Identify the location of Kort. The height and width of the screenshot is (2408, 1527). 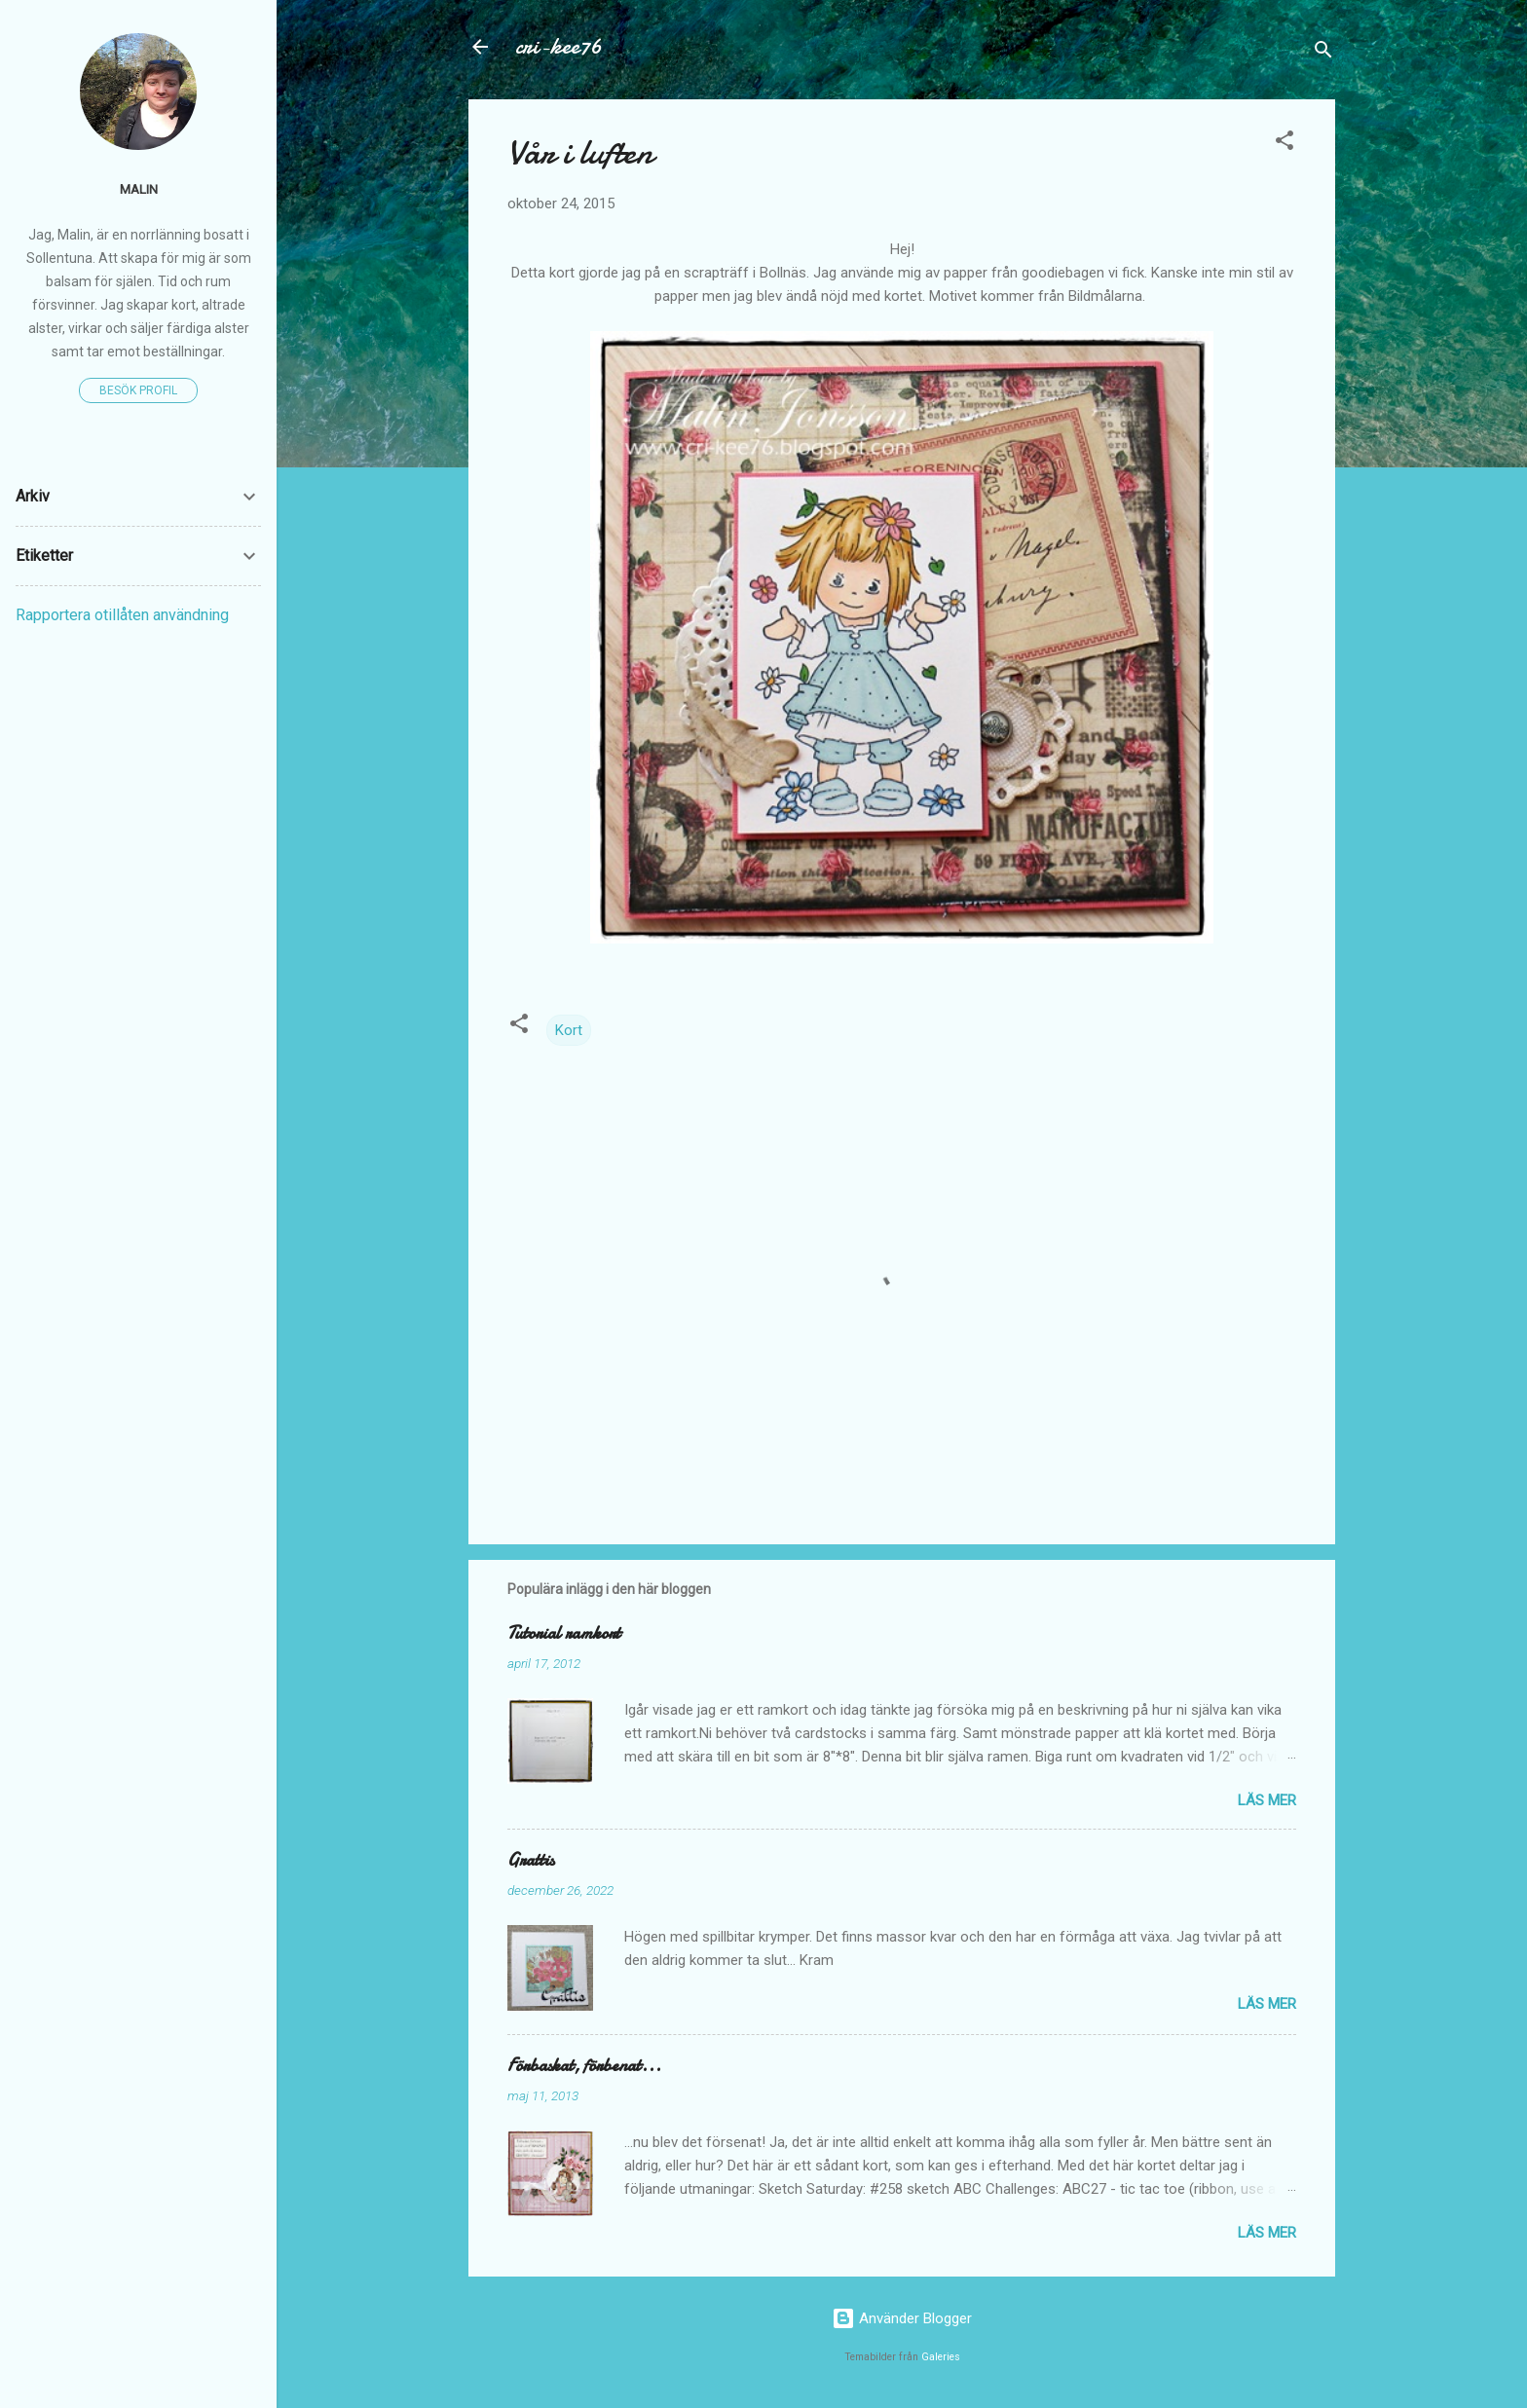
(568, 1030).